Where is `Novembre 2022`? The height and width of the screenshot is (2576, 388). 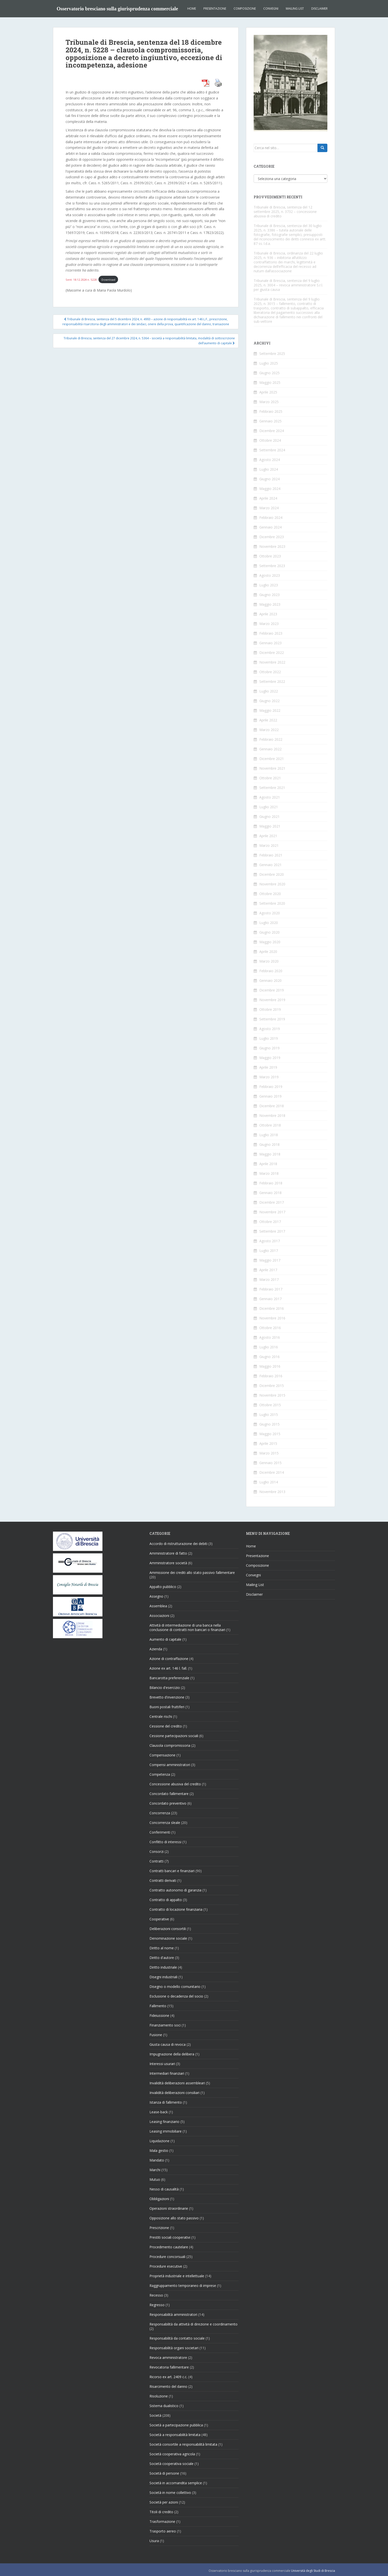 Novembre 2022 is located at coordinates (272, 662).